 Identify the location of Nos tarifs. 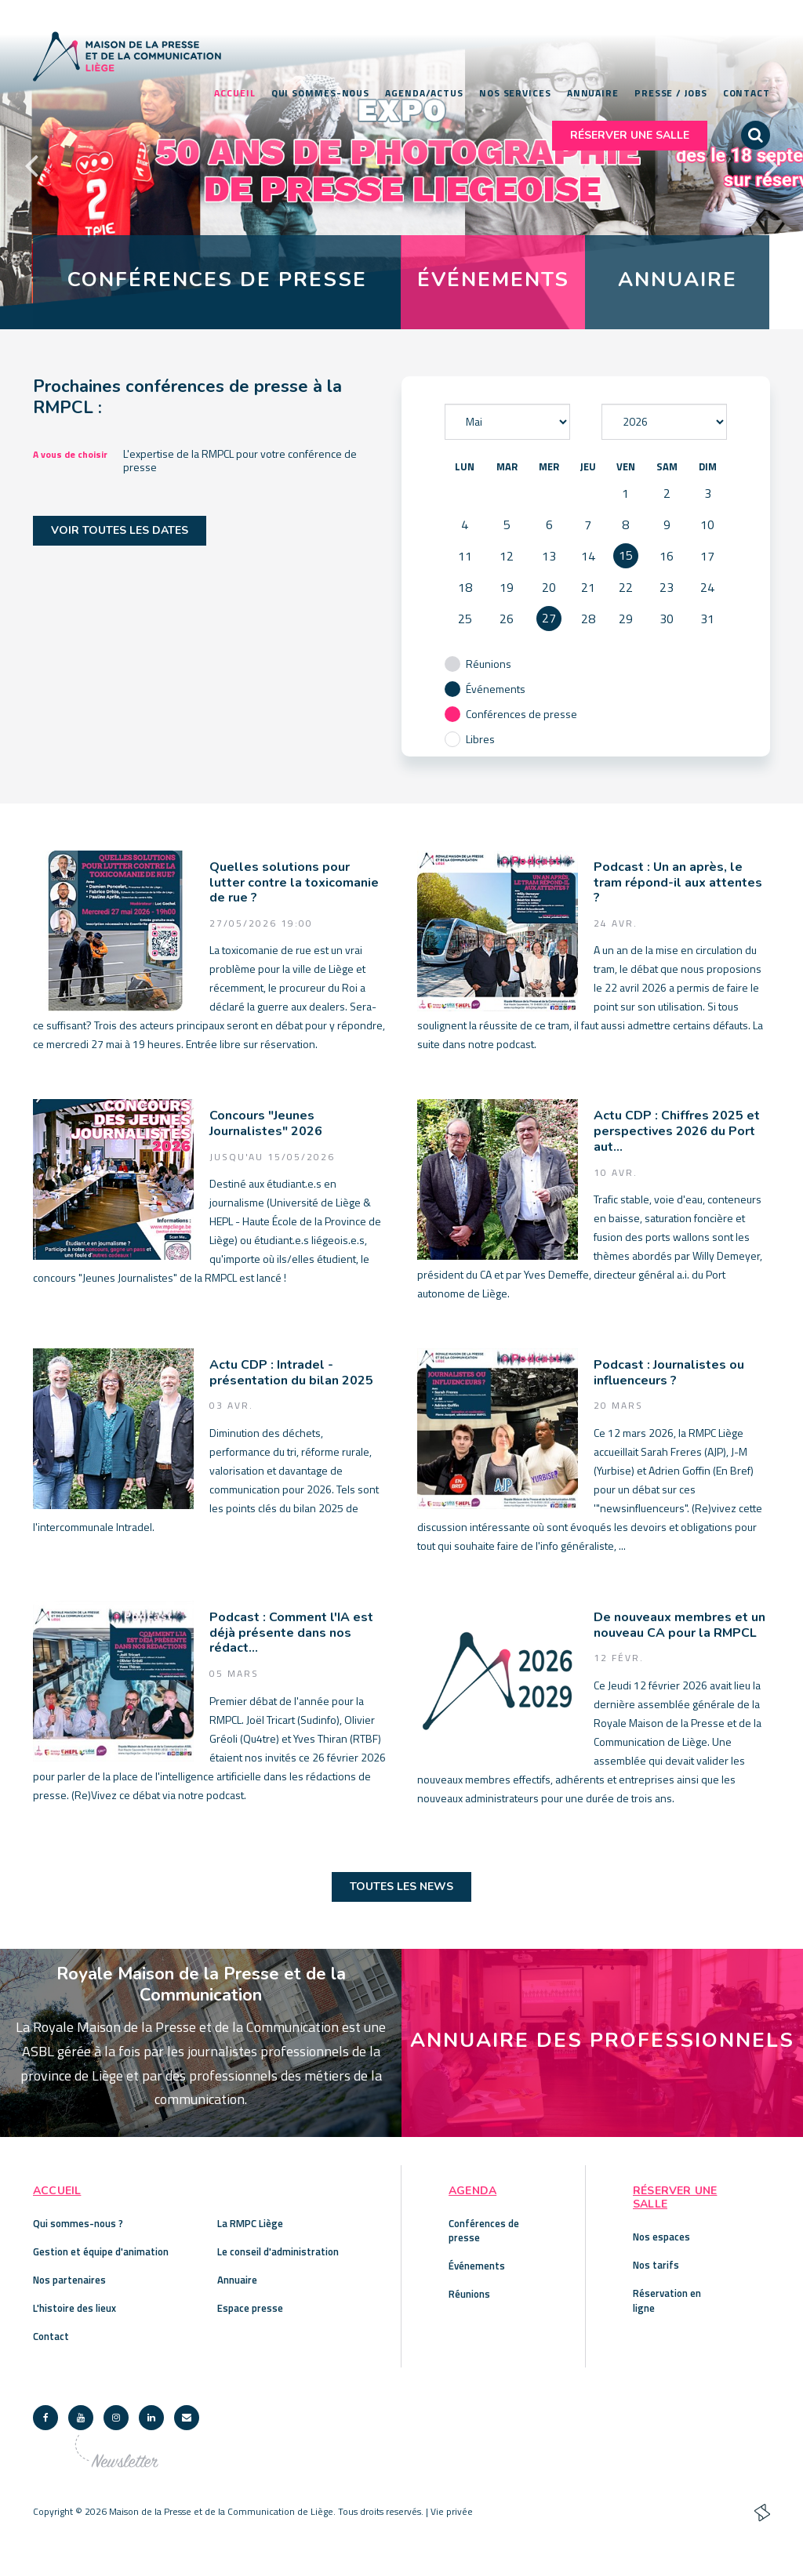
(656, 2265).